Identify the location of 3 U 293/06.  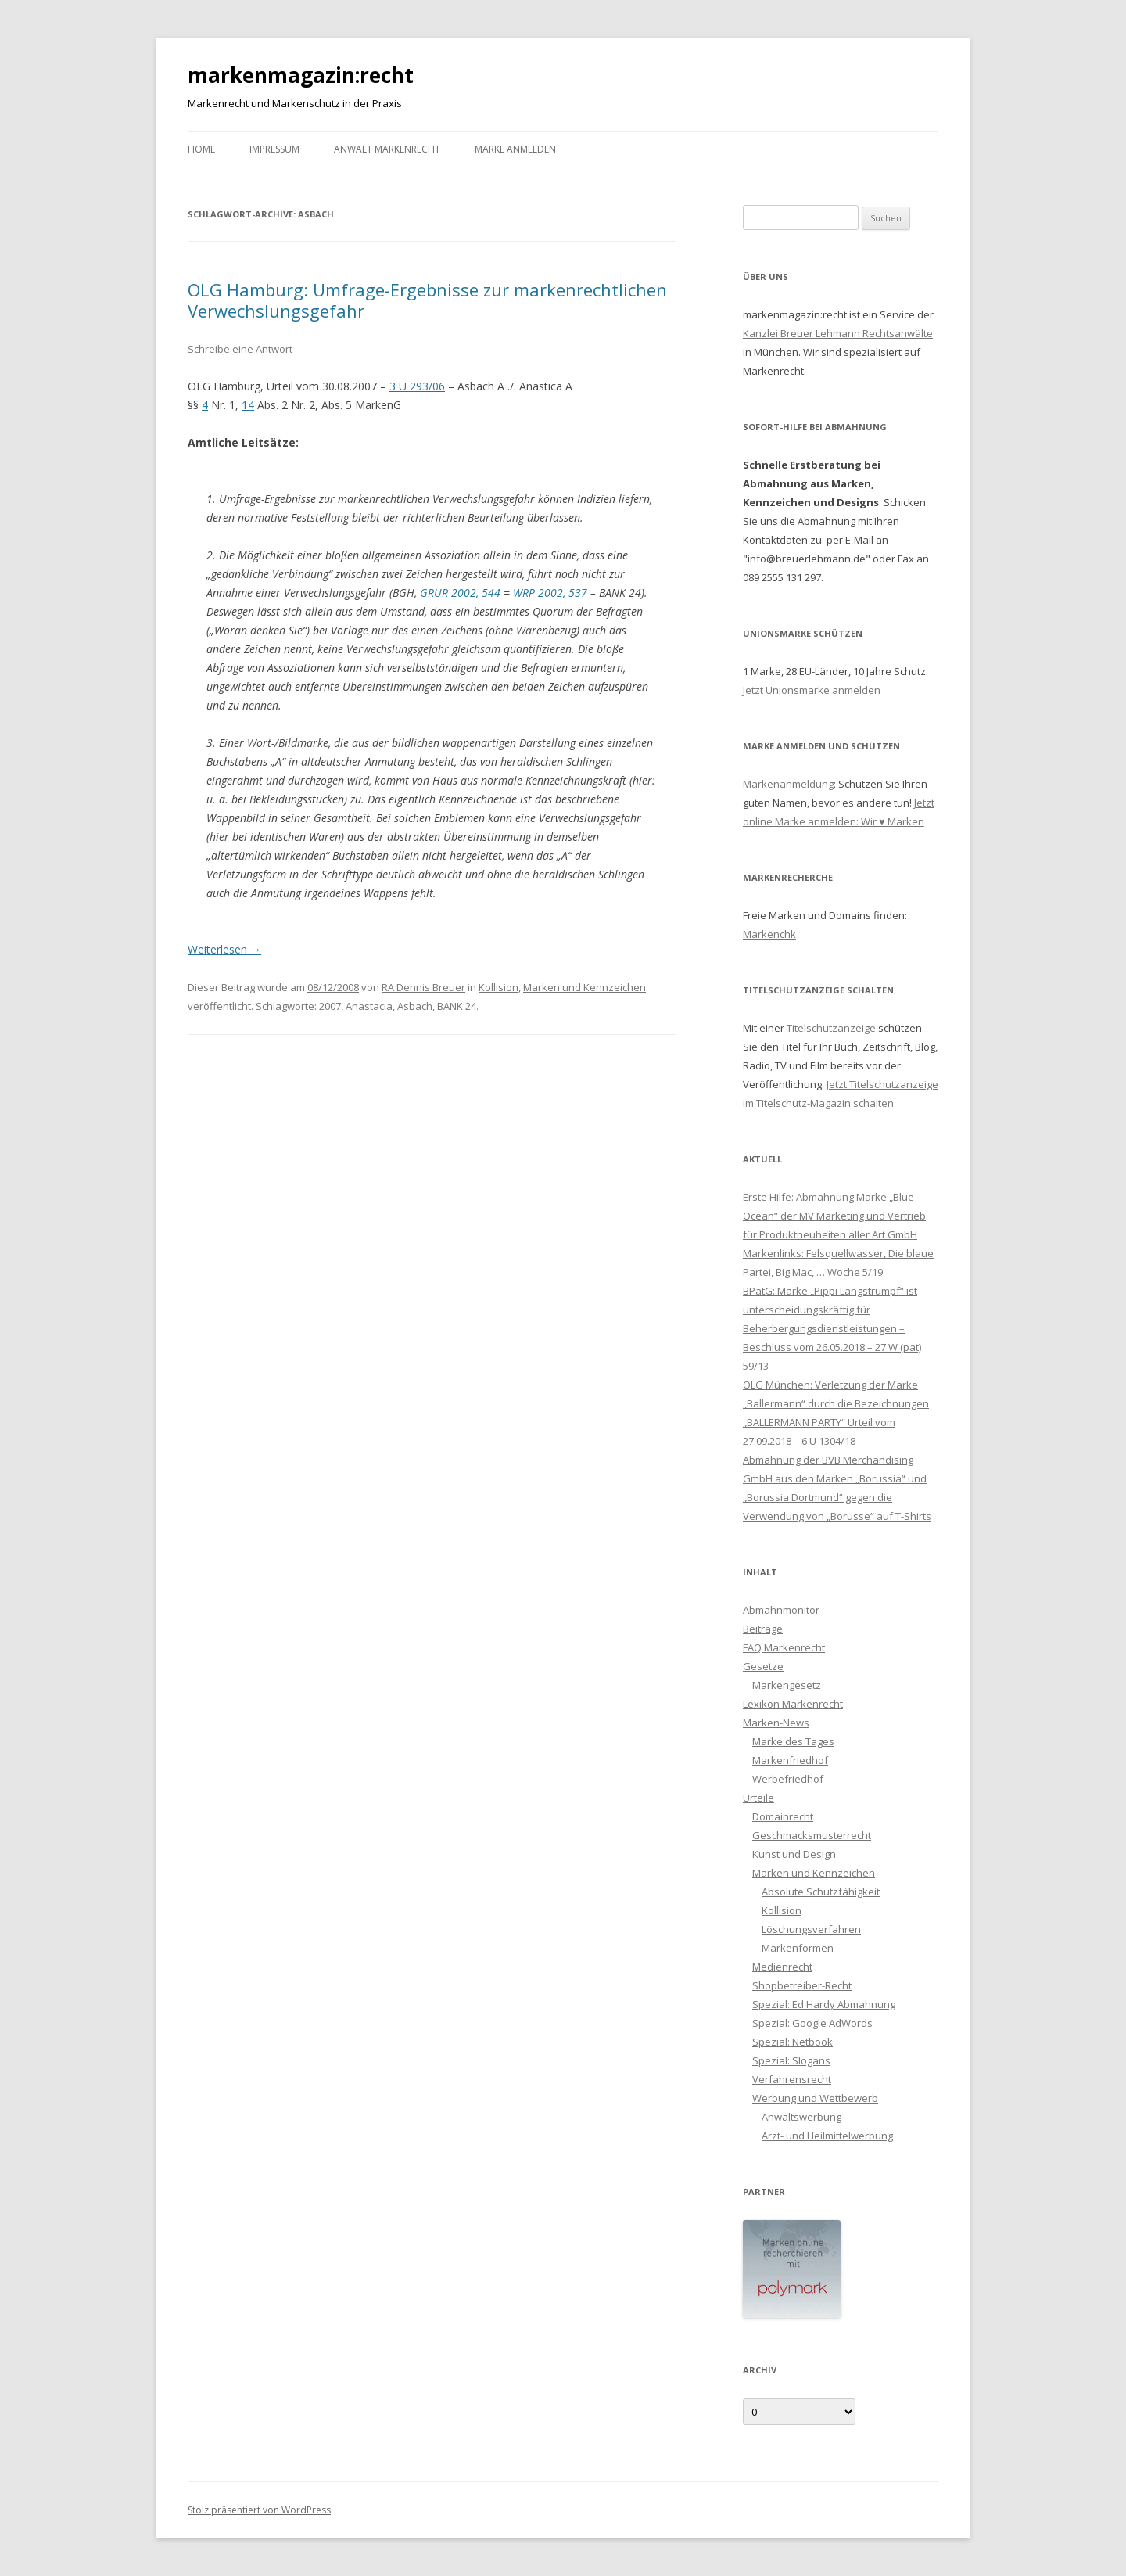
(417, 386).